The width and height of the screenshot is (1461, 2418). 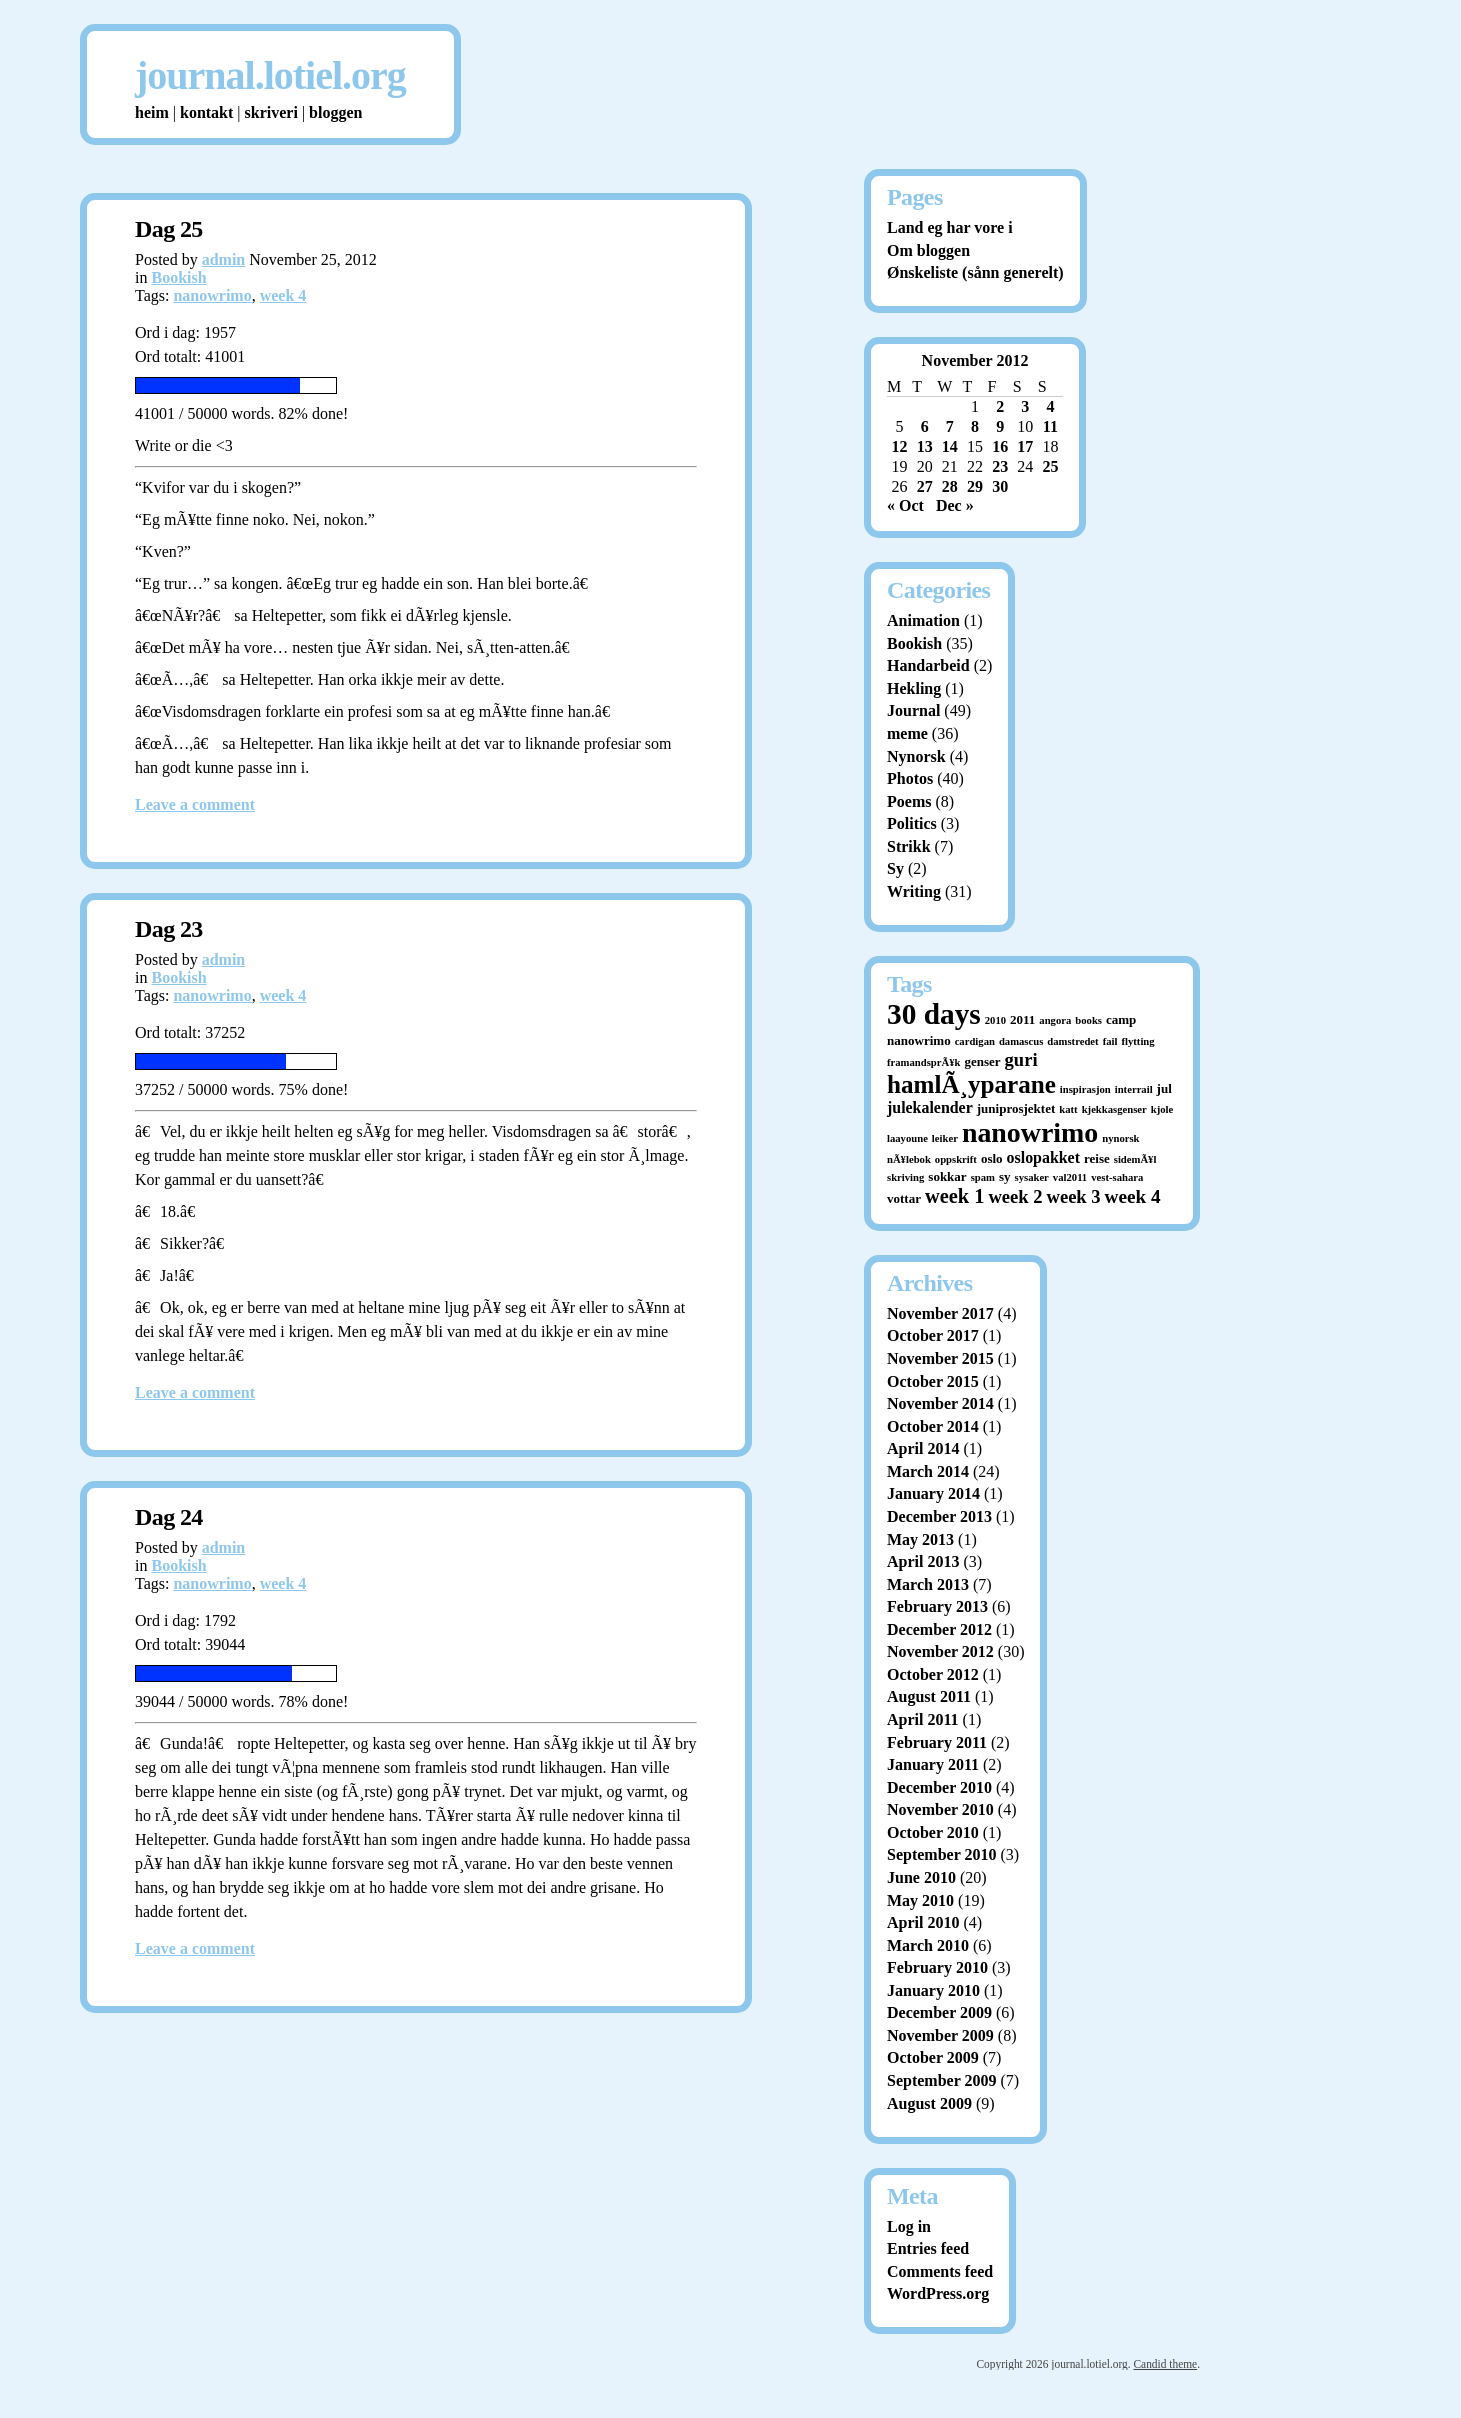 What do you see at coordinates (904, 1198) in the screenshot?
I see `vottar [vottar (2 items)]` at bounding box center [904, 1198].